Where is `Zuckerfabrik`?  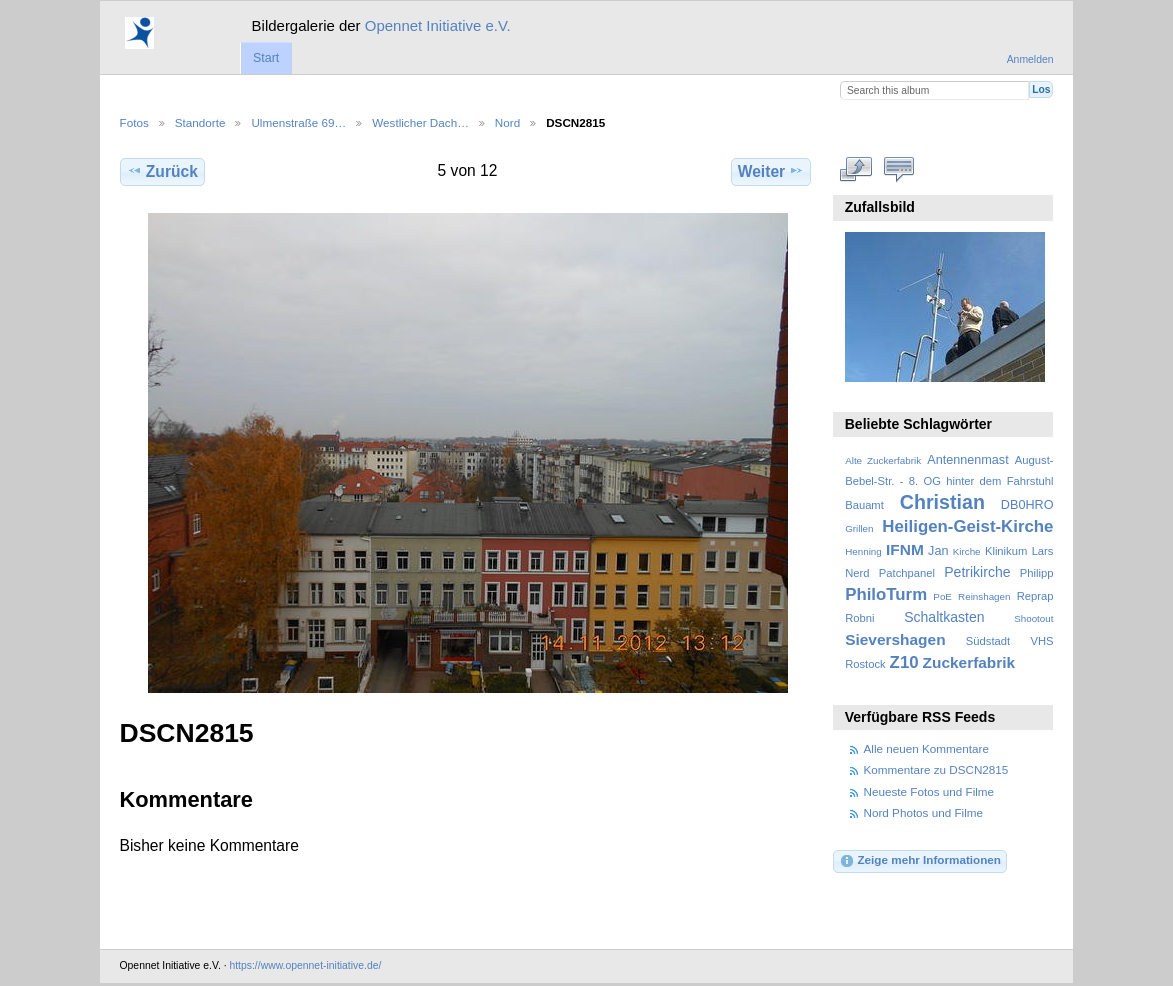 Zuckerfabrik is located at coordinates (969, 662).